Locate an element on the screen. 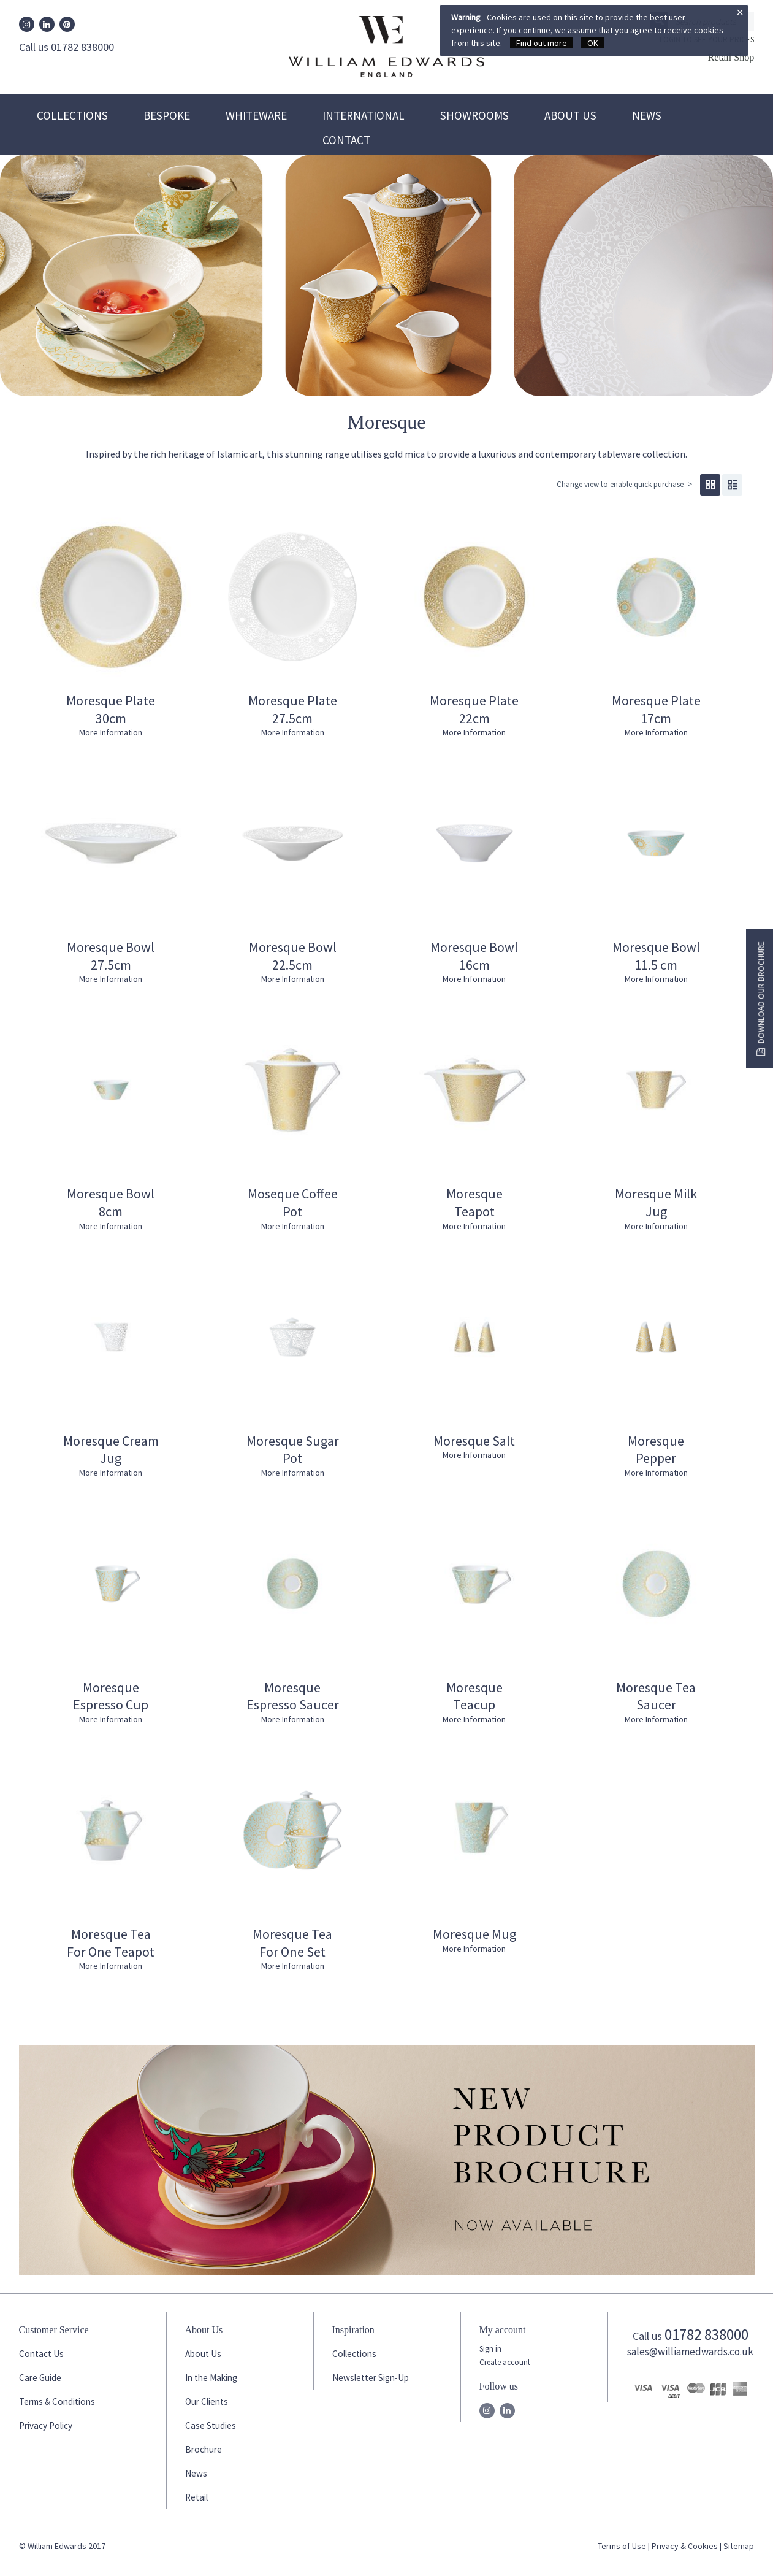  Moresque Teapot is located at coordinates (474, 1202).